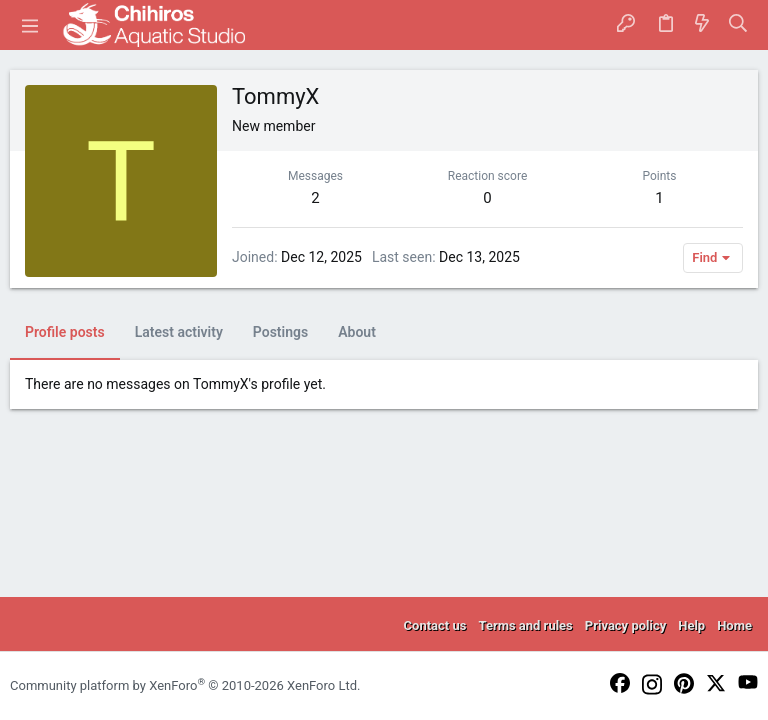 This screenshot has width=768, height=720. Describe the element at coordinates (65, 332) in the screenshot. I see `Profile posts [tab]` at that location.